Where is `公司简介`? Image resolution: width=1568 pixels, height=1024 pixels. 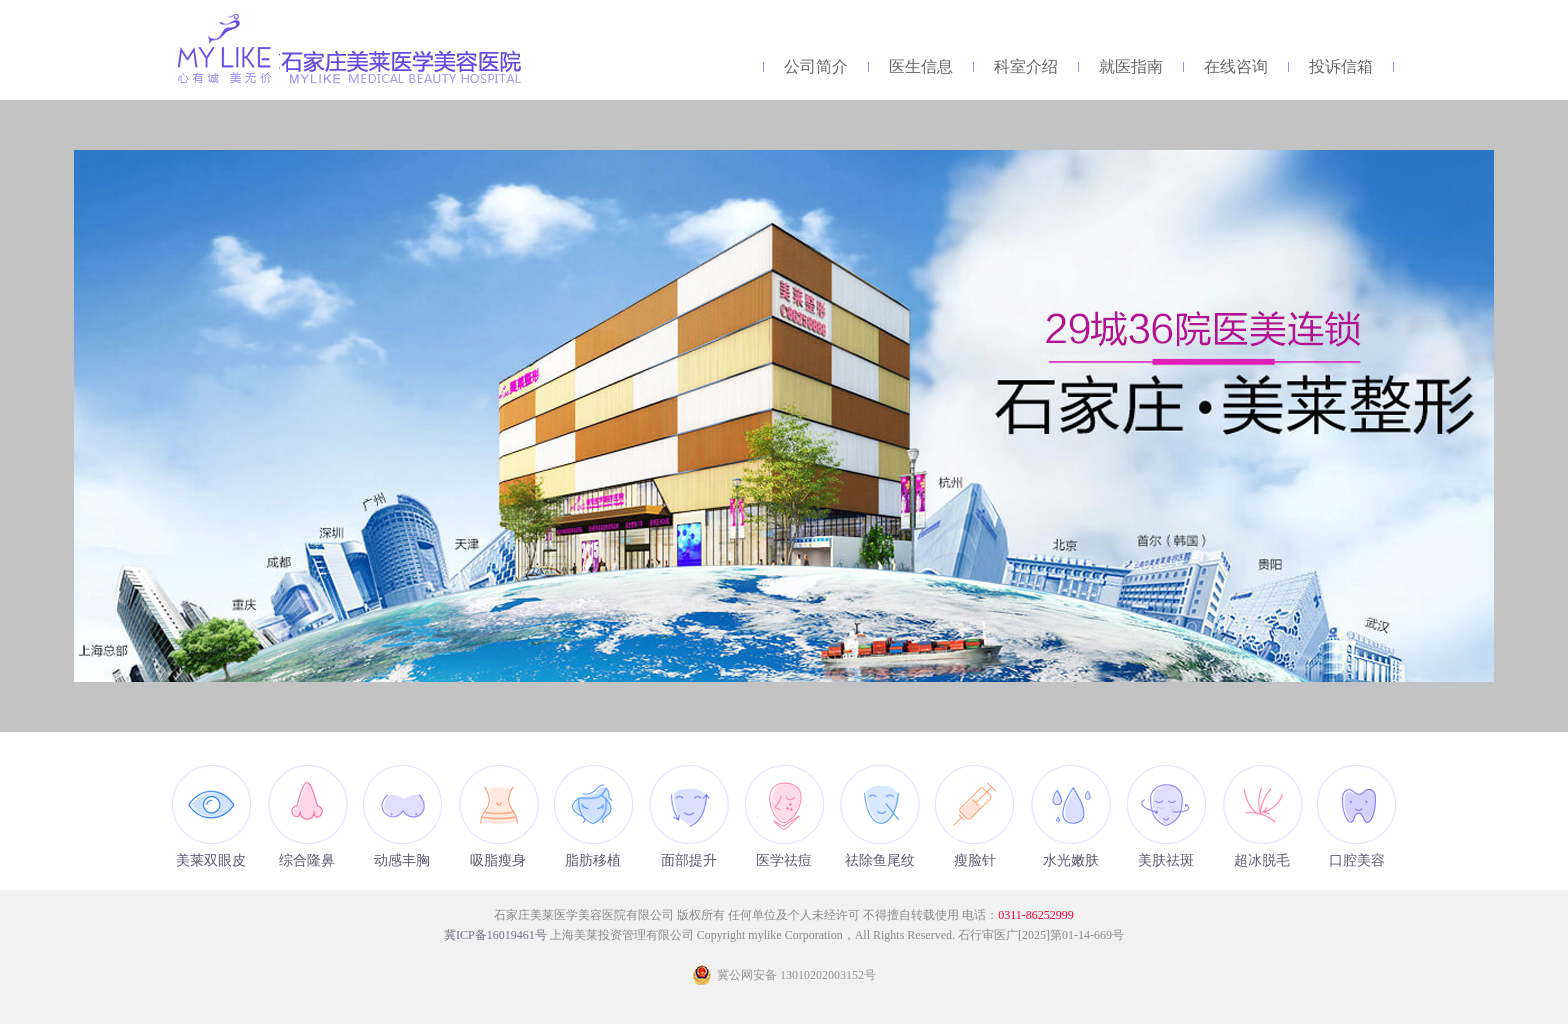 公司简介 is located at coordinates (816, 66).